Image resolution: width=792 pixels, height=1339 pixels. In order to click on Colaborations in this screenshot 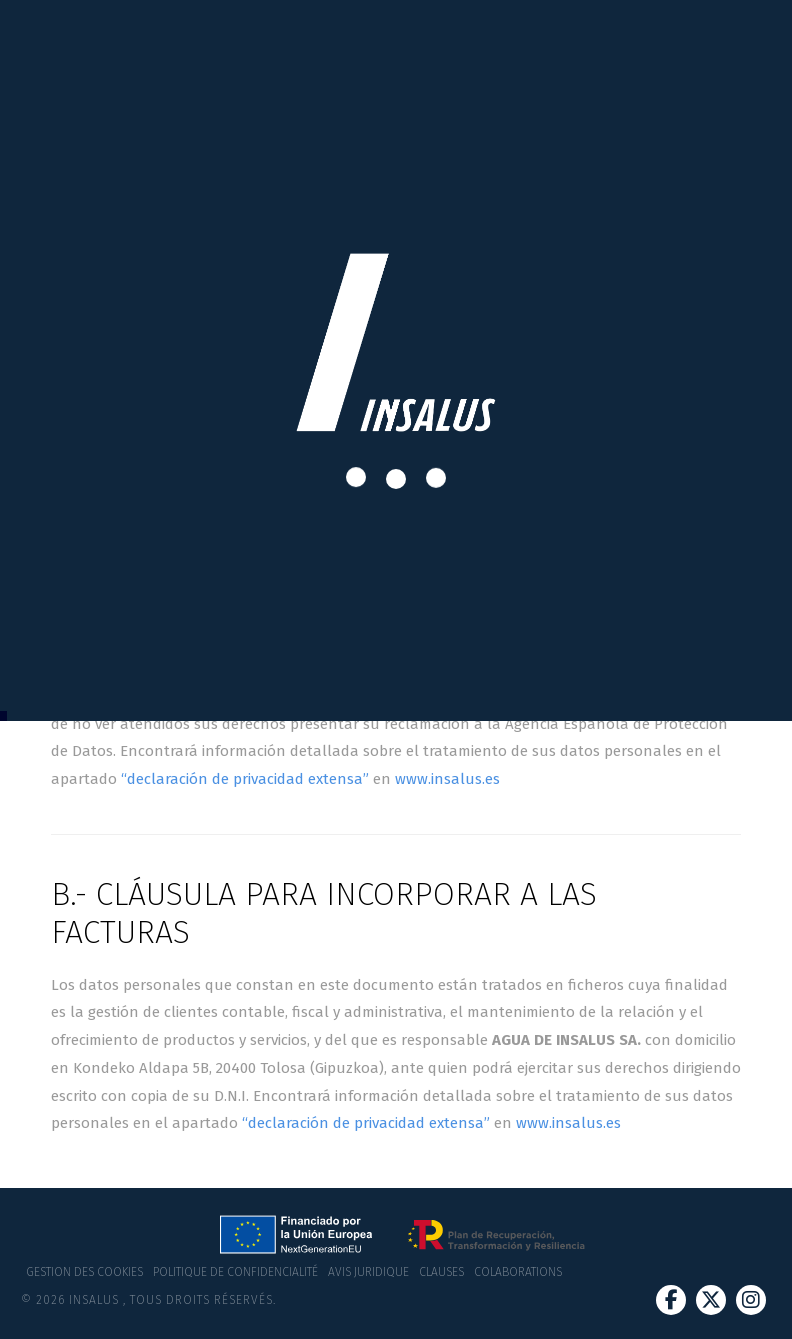, I will do `click(518, 1272)`.